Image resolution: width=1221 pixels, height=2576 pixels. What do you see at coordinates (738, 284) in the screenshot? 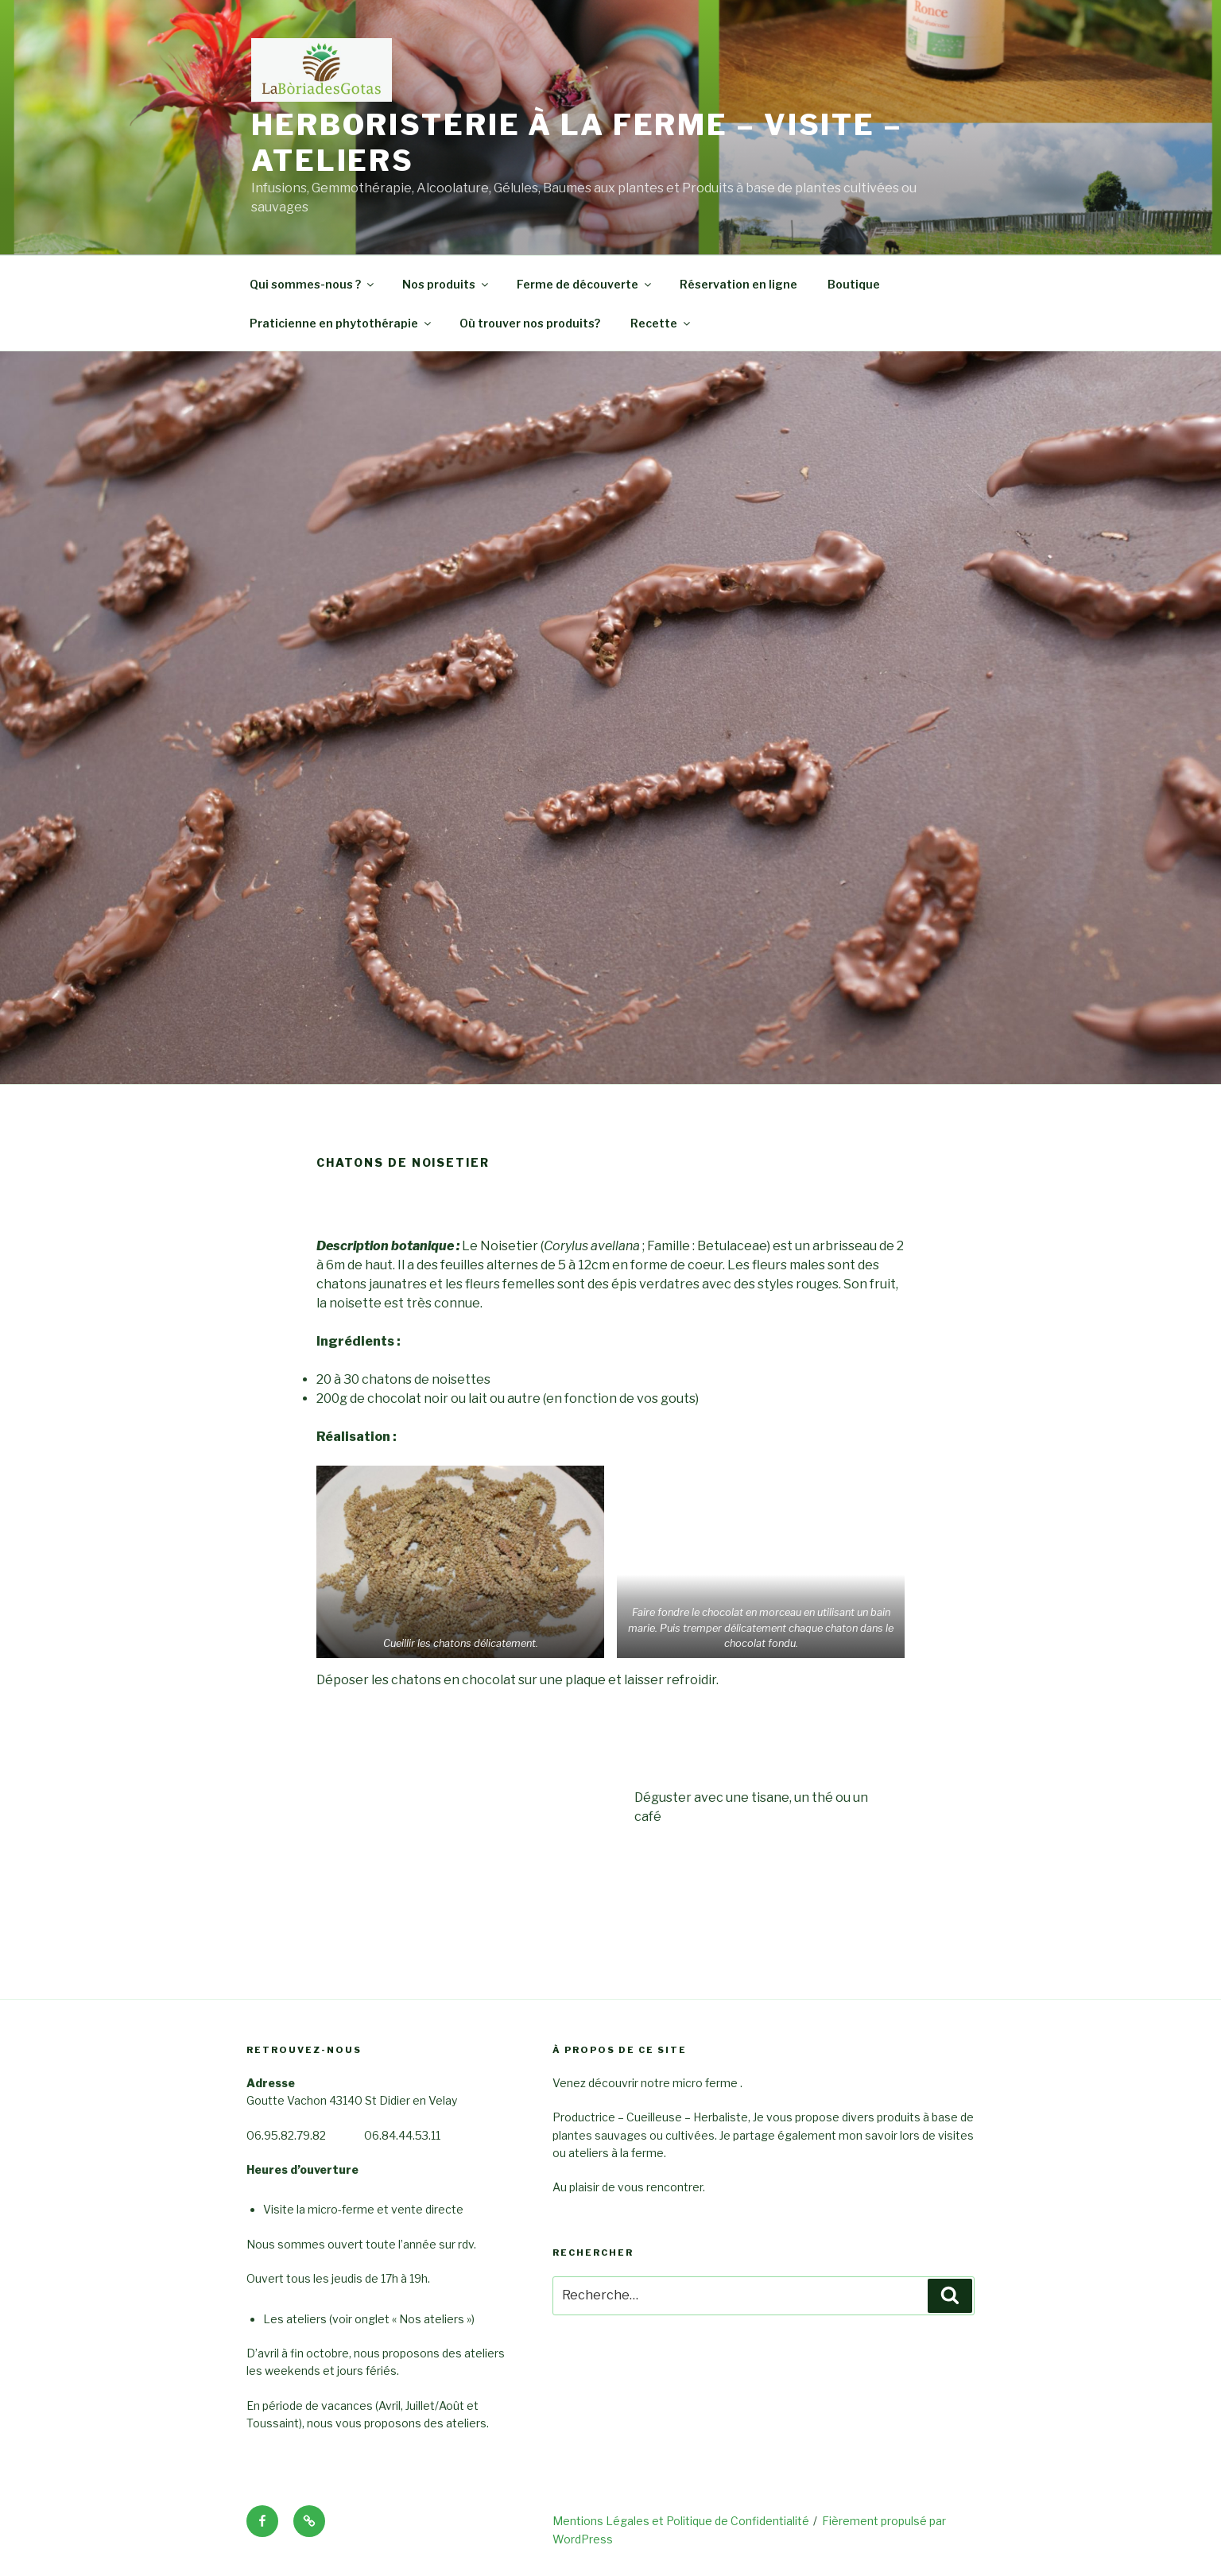
I see `Réservation en ligne` at bounding box center [738, 284].